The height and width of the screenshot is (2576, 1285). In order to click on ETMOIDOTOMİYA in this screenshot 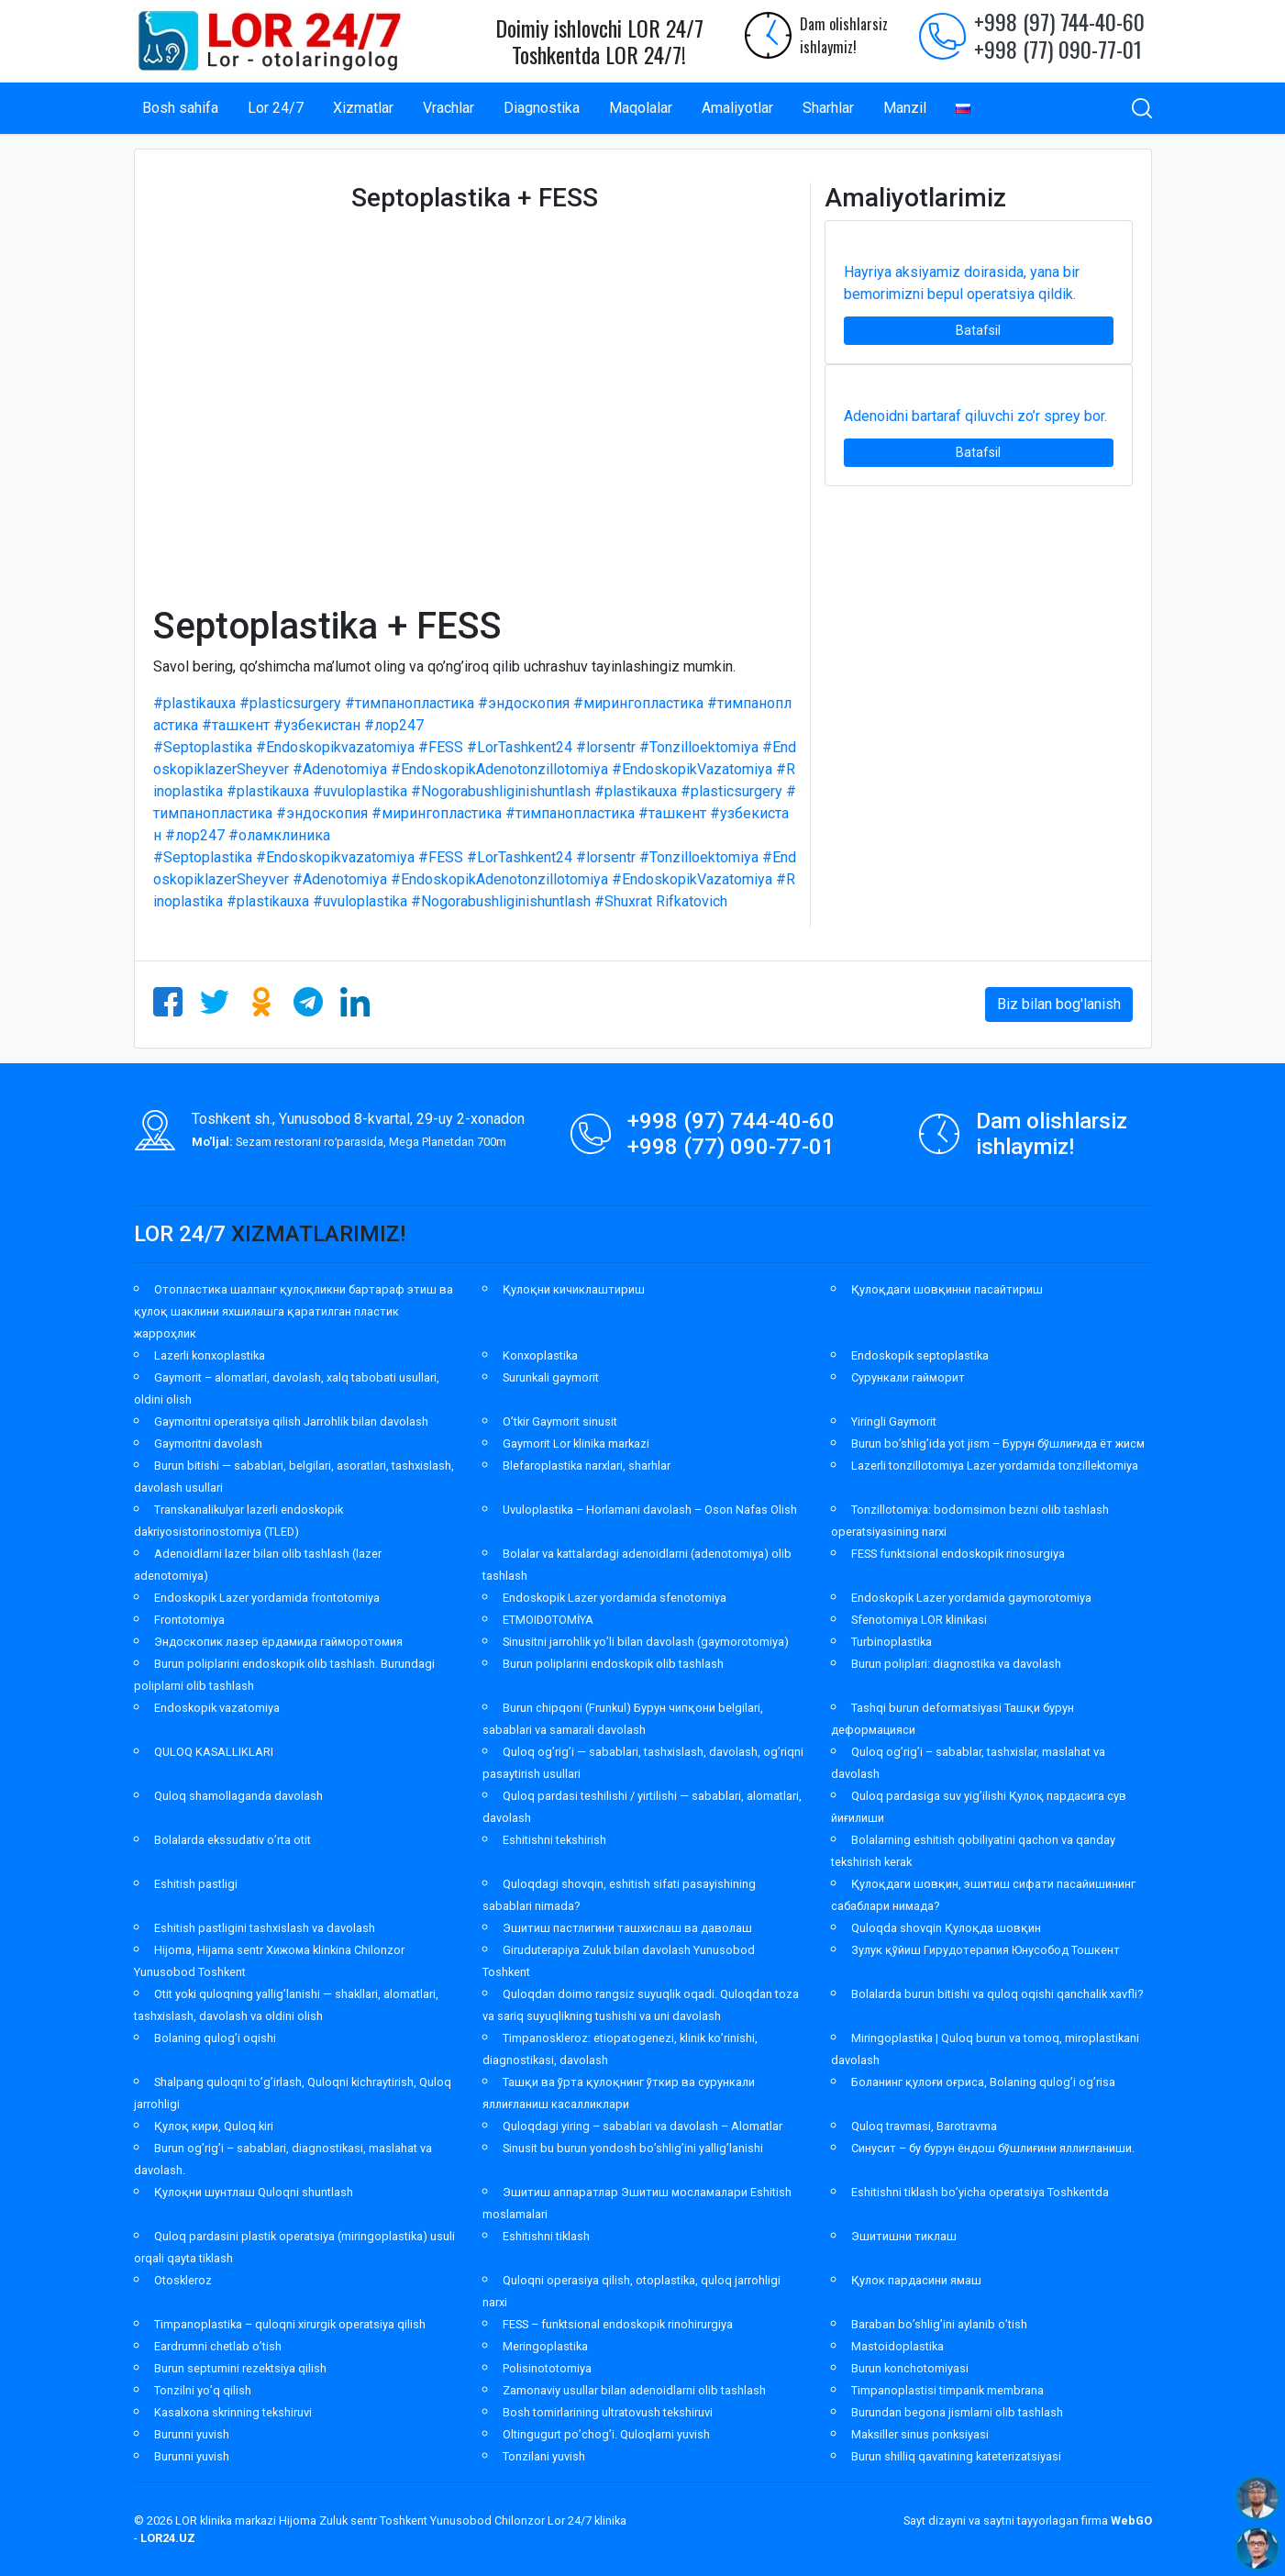, I will do `click(548, 1620)`.